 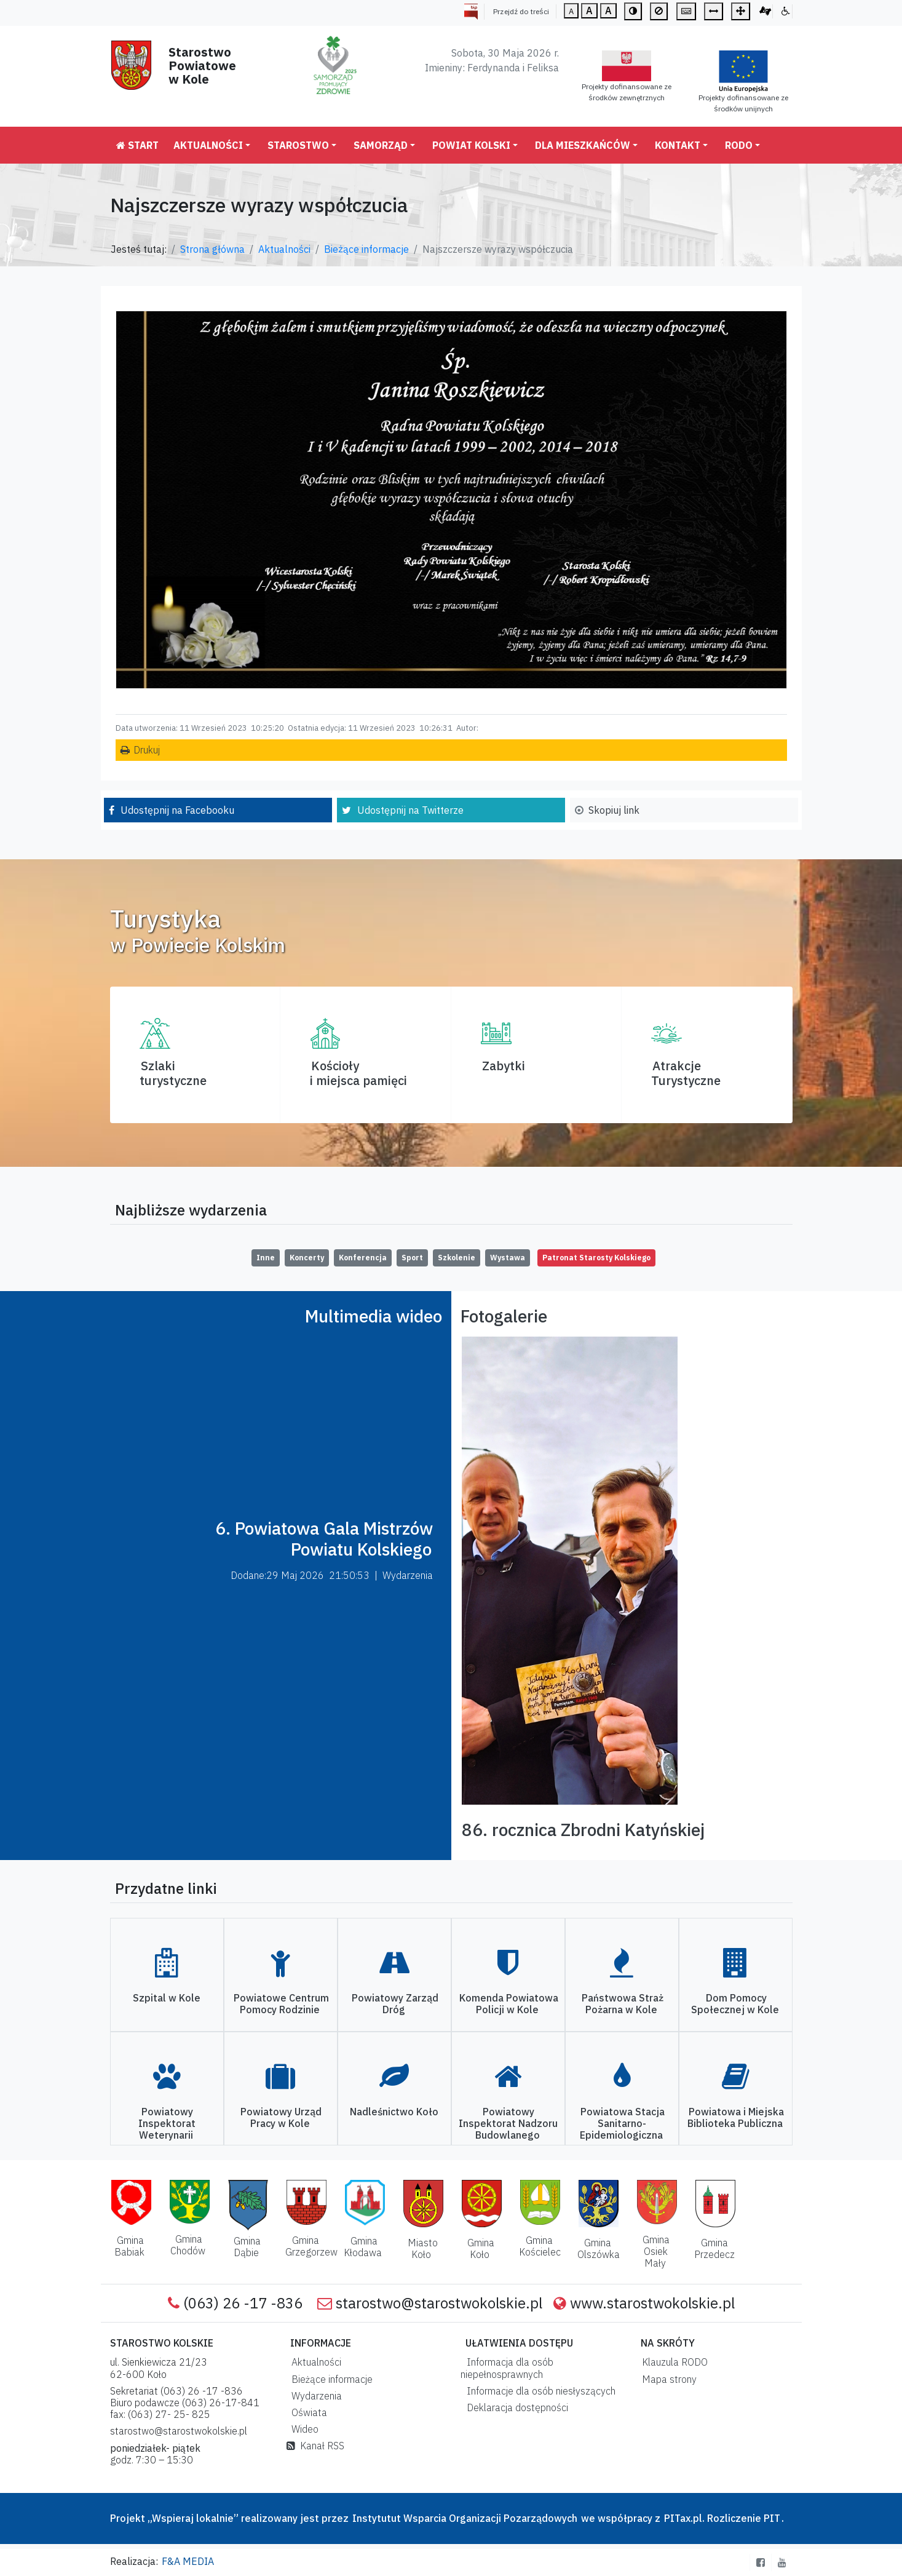 What do you see at coordinates (471, 145) in the screenshot?
I see `Powiat Kolski` at bounding box center [471, 145].